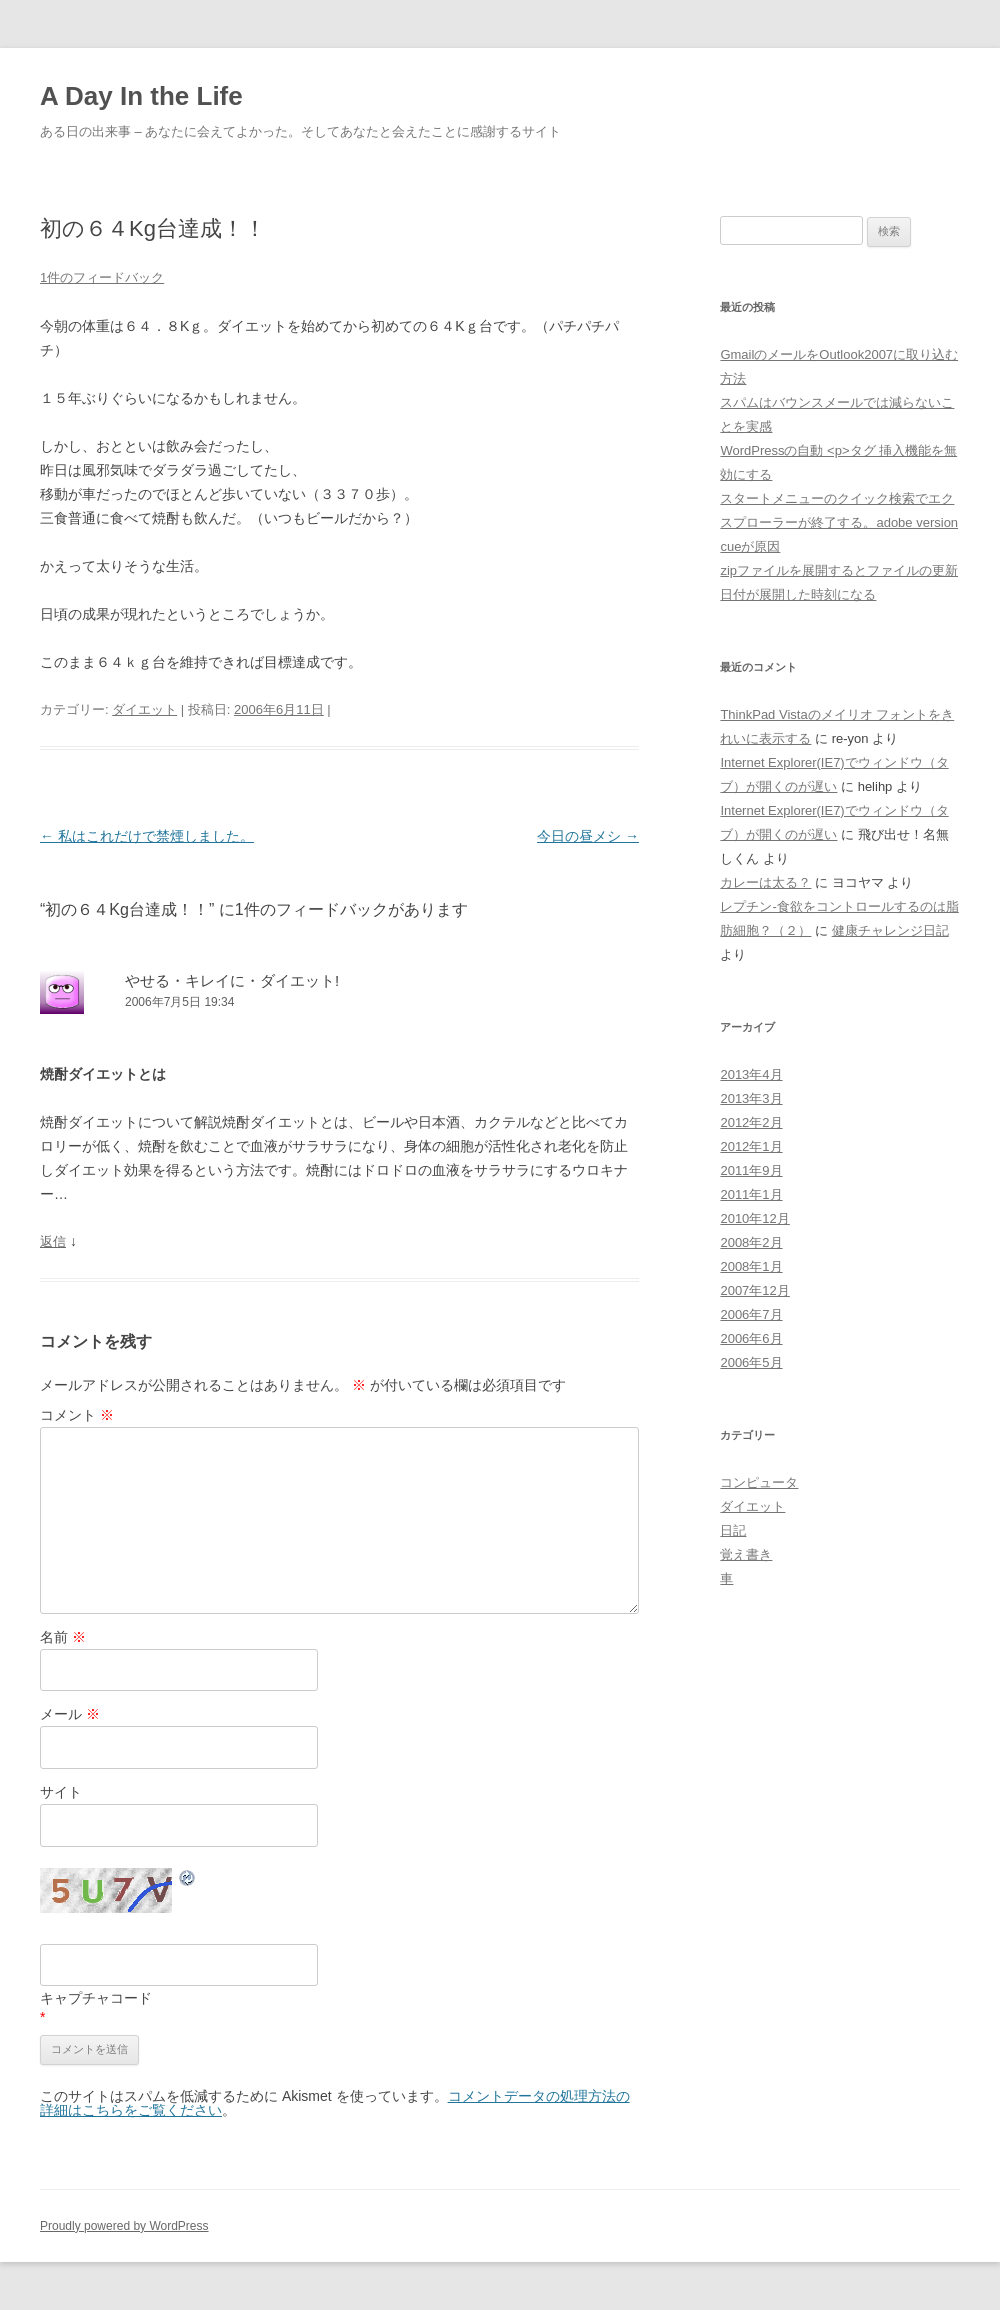 Image resolution: width=1000 pixels, height=2310 pixels. I want to click on コンピュータ, so click(759, 1482).